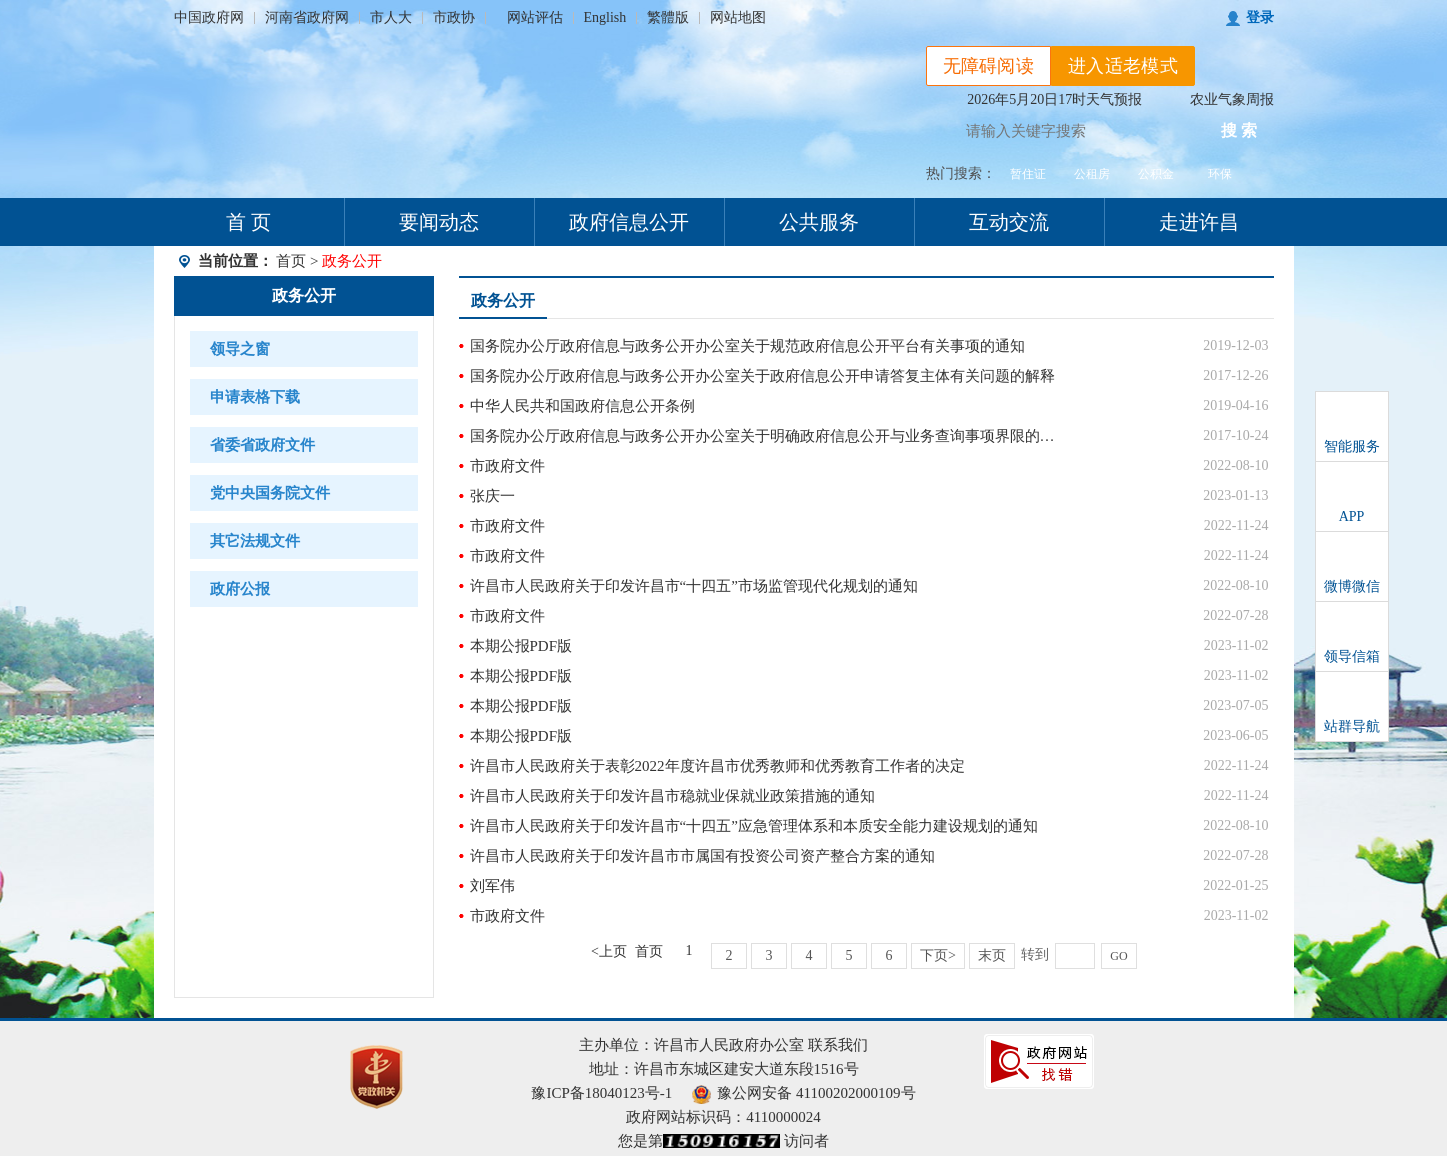 Image resolution: width=1447 pixels, height=1156 pixels. I want to click on 走进许昌, so click(1199, 222).